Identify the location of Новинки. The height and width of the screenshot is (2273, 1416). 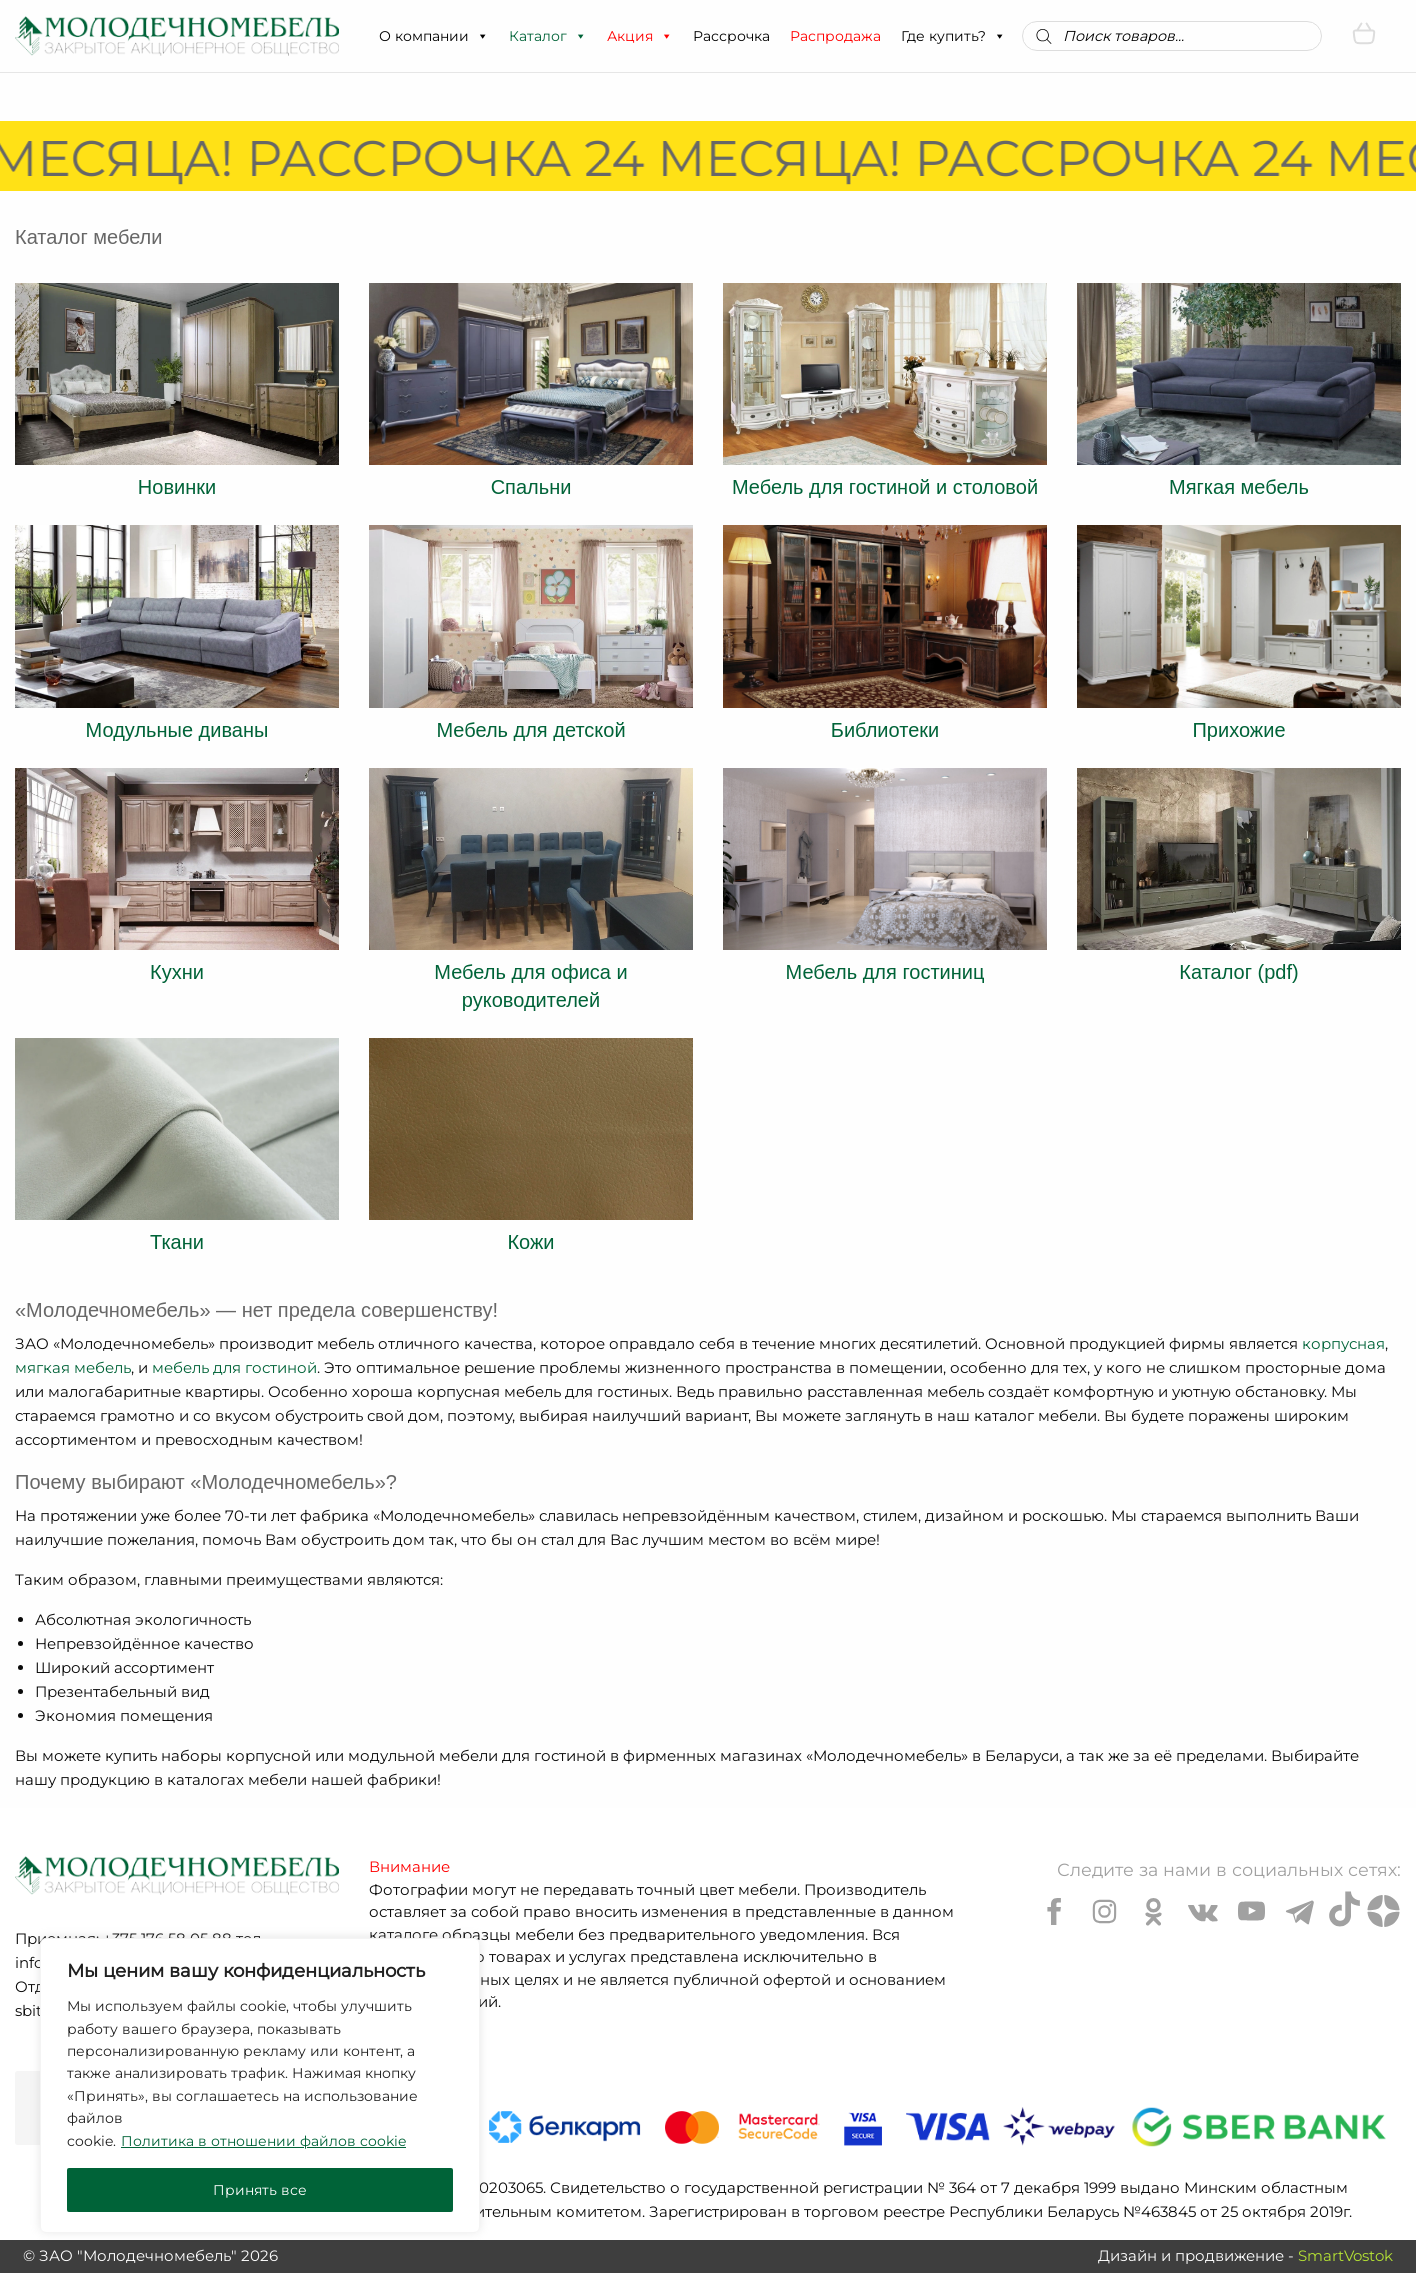
(177, 487).